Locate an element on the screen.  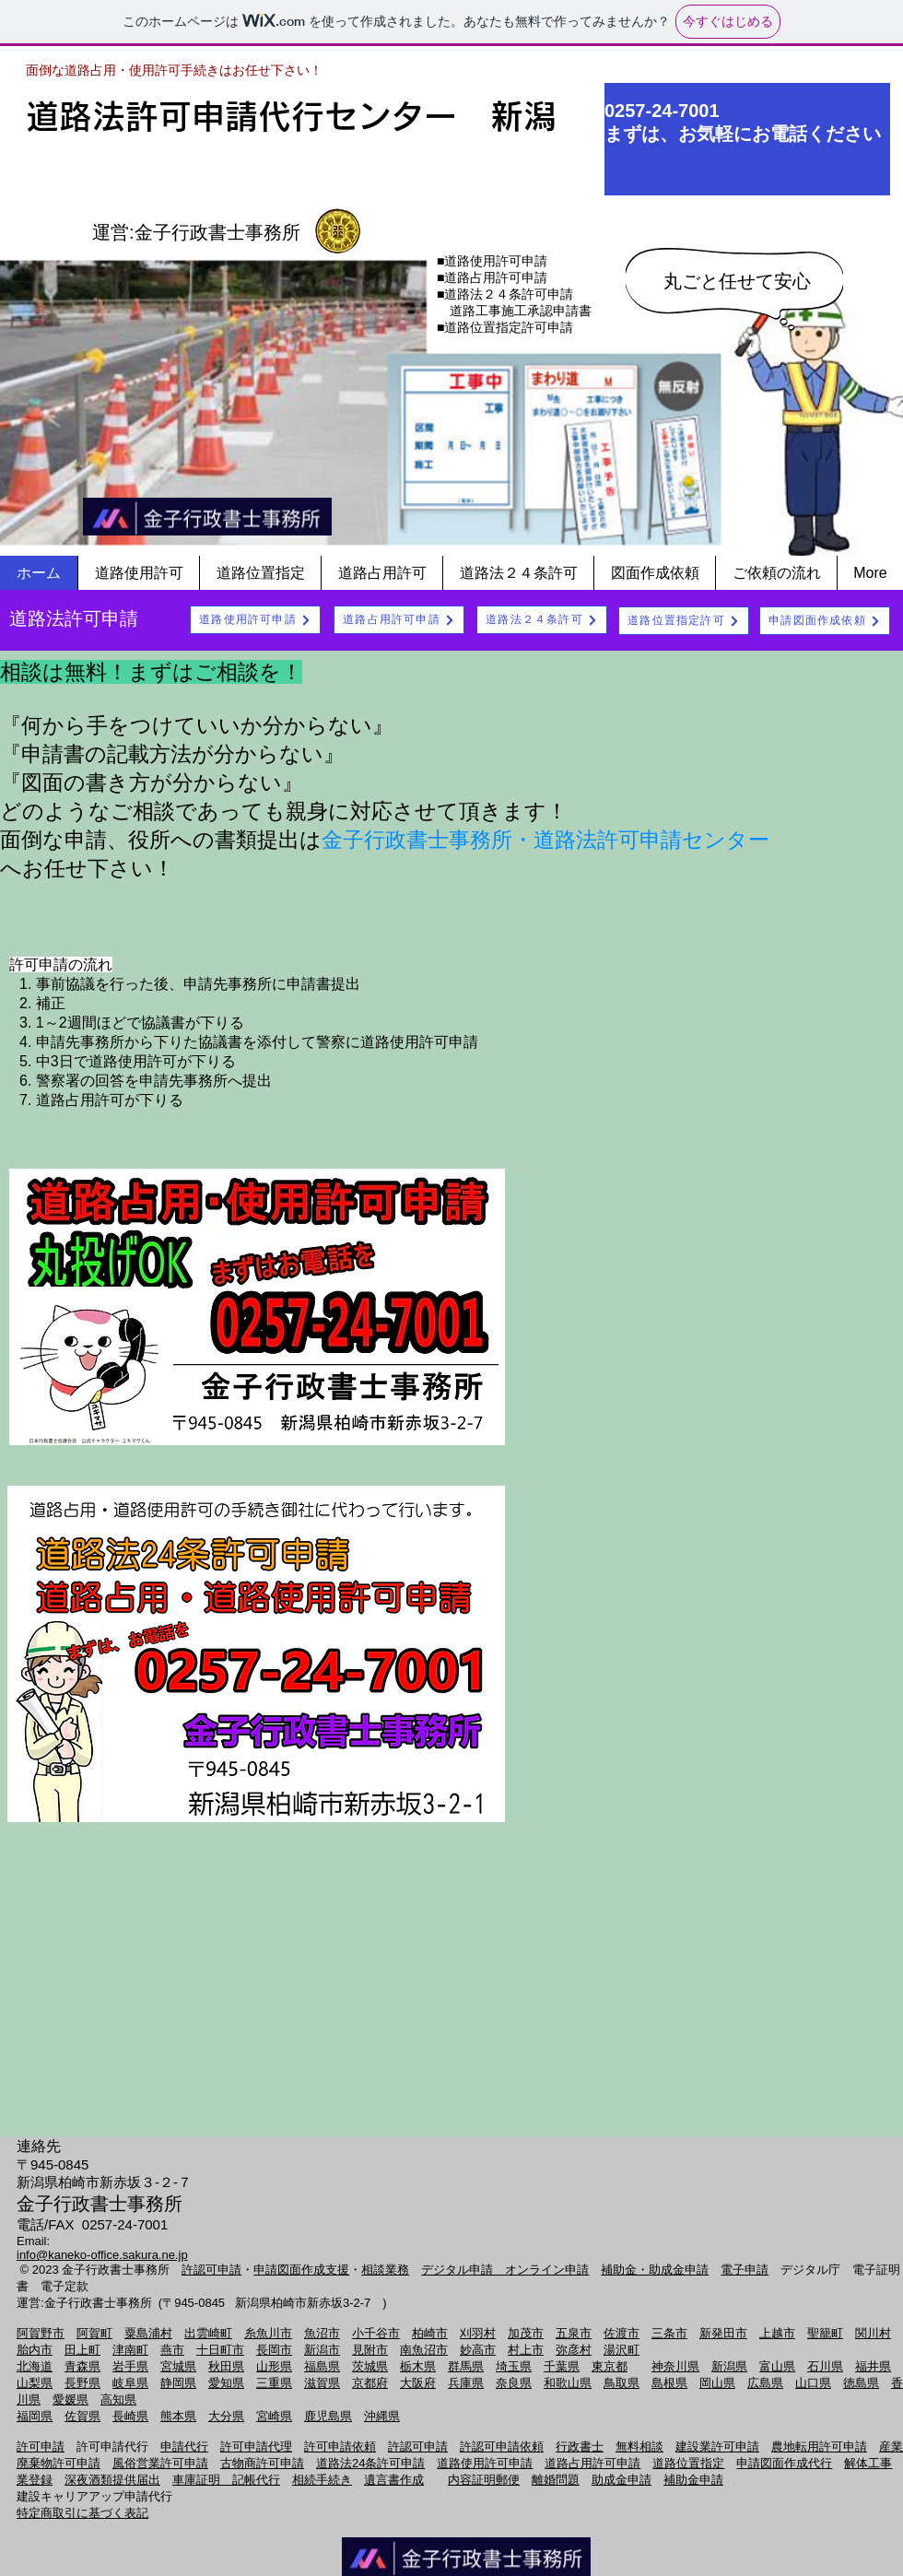
建設業許可申請 is located at coordinates (717, 2446).